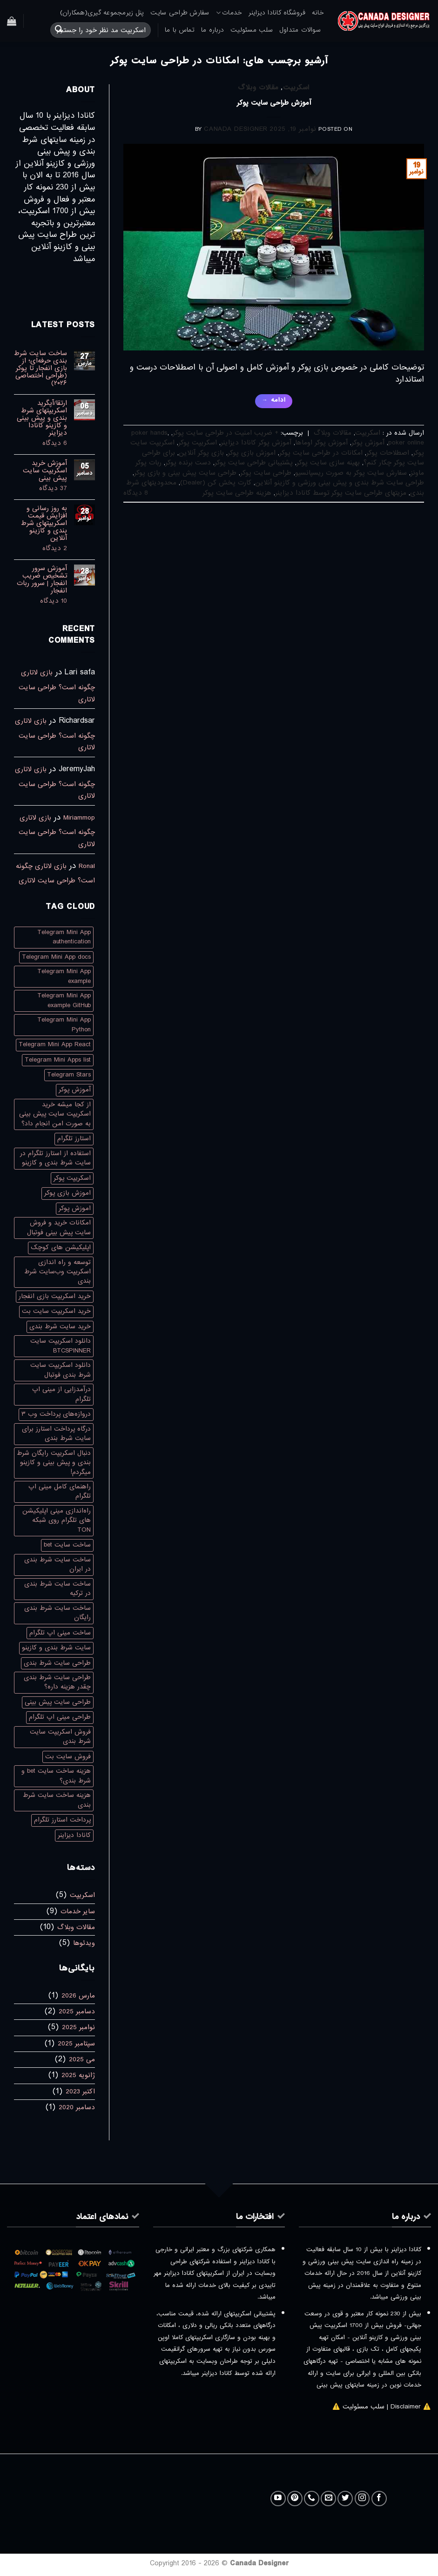 The image size is (438, 2576). What do you see at coordinates (64, 937) in the screenshot?
I see `Telegram Mini App authentication [Telegram Mini App authentication (1 مورد)]` at bounding box center [64, 937].